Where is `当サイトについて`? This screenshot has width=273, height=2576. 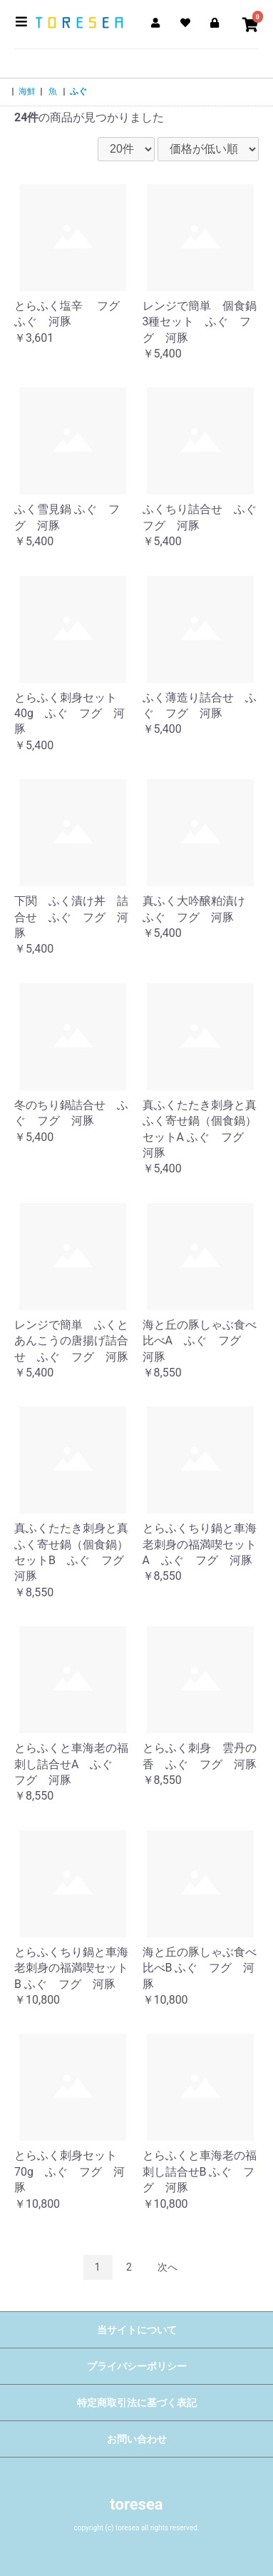 当サイトについて is located at coordinates (137, 2330).